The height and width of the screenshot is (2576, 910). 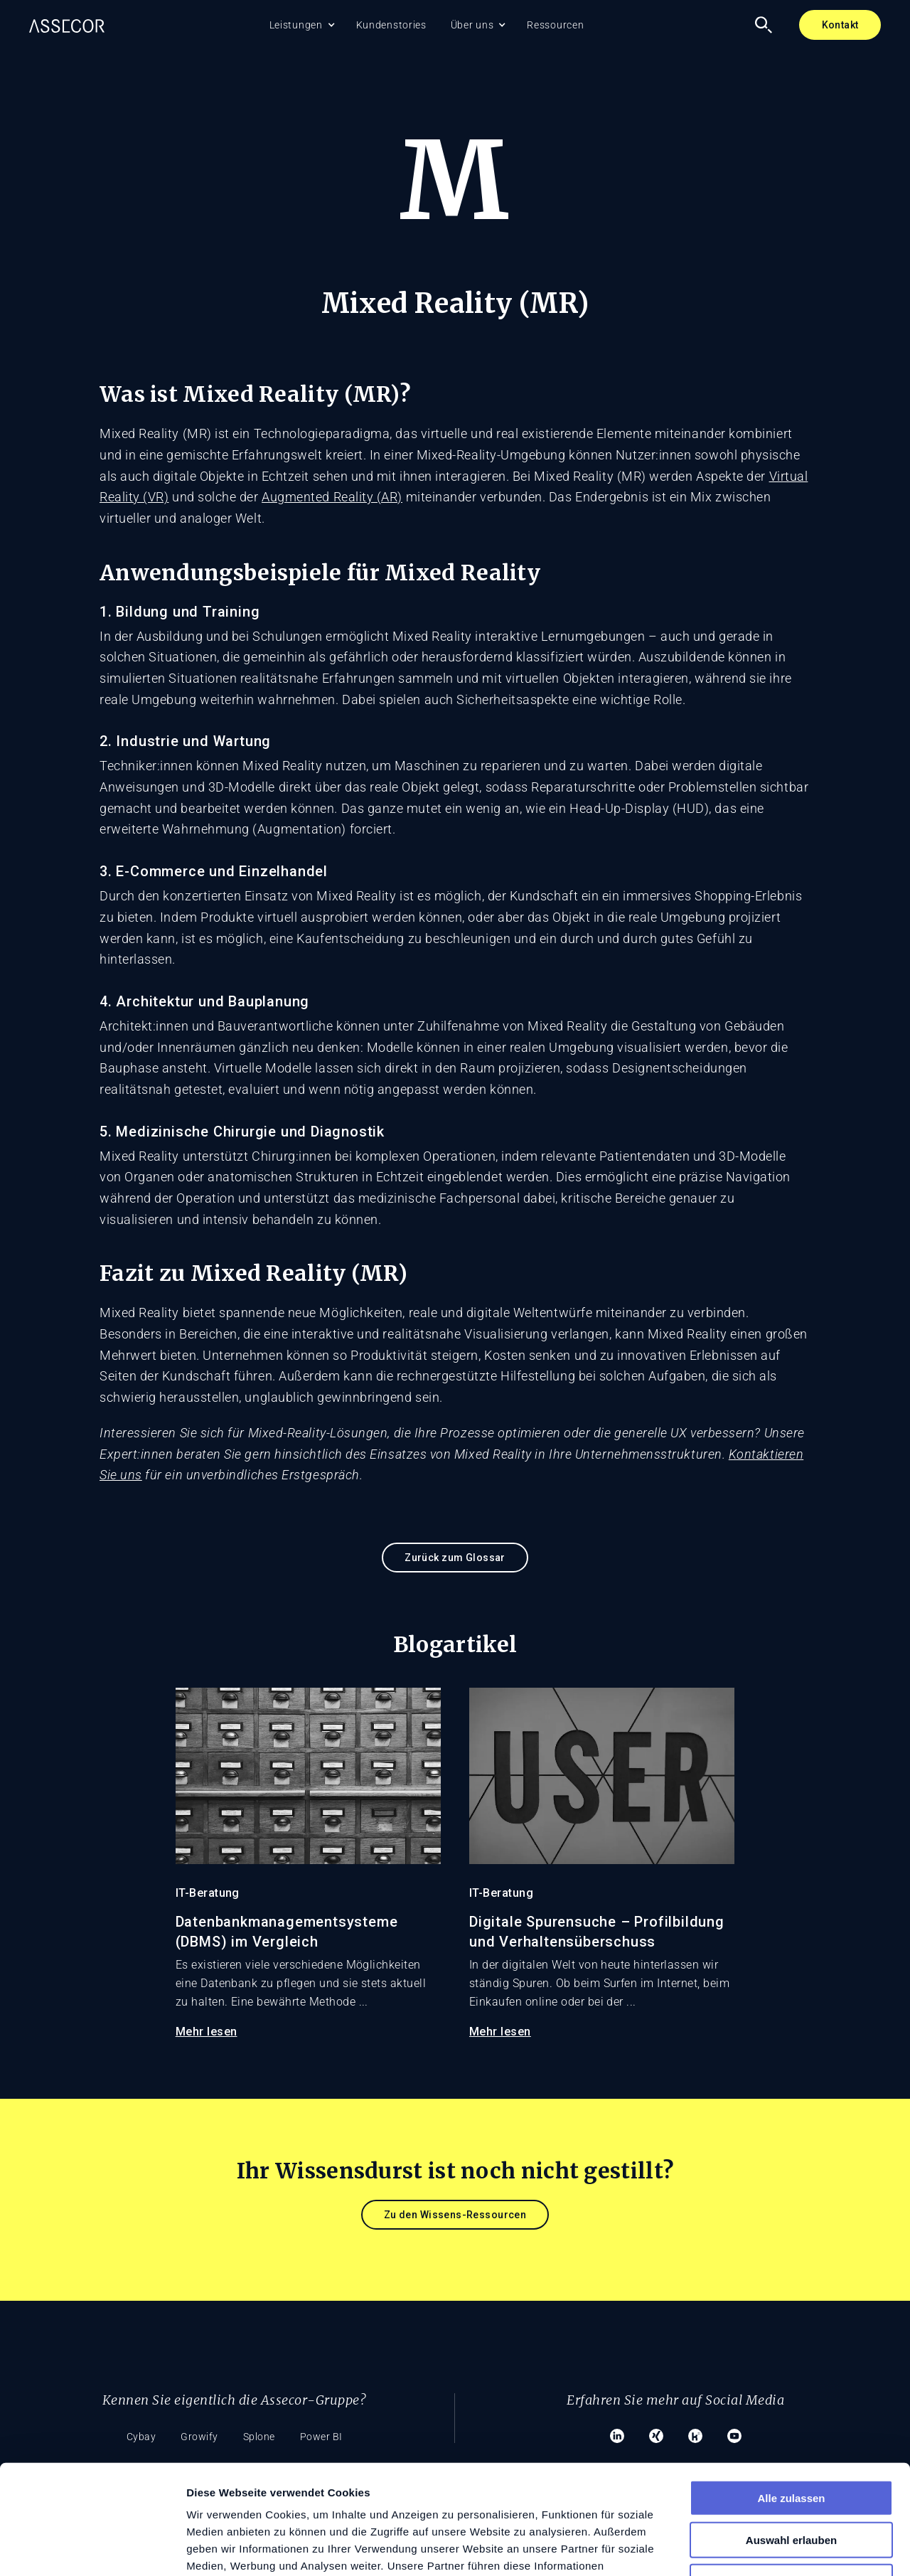 What do you see at coordinates (791, 2472) in the screenshot?
I see `Ablehnen` at bounding box center [791, 2472].